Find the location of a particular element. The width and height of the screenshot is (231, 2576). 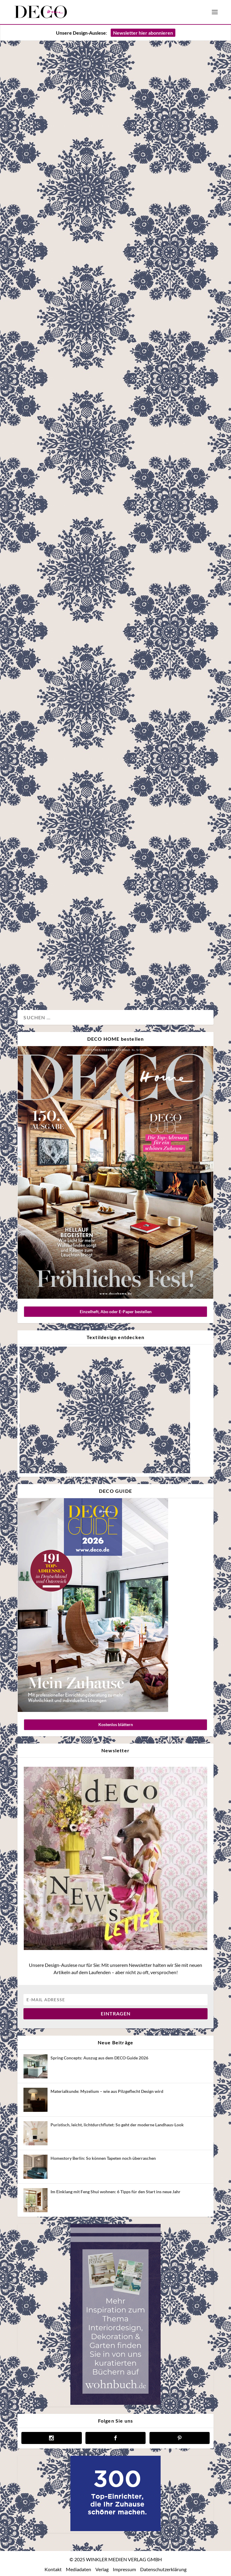

Küche is located at coordinates (31, 985).